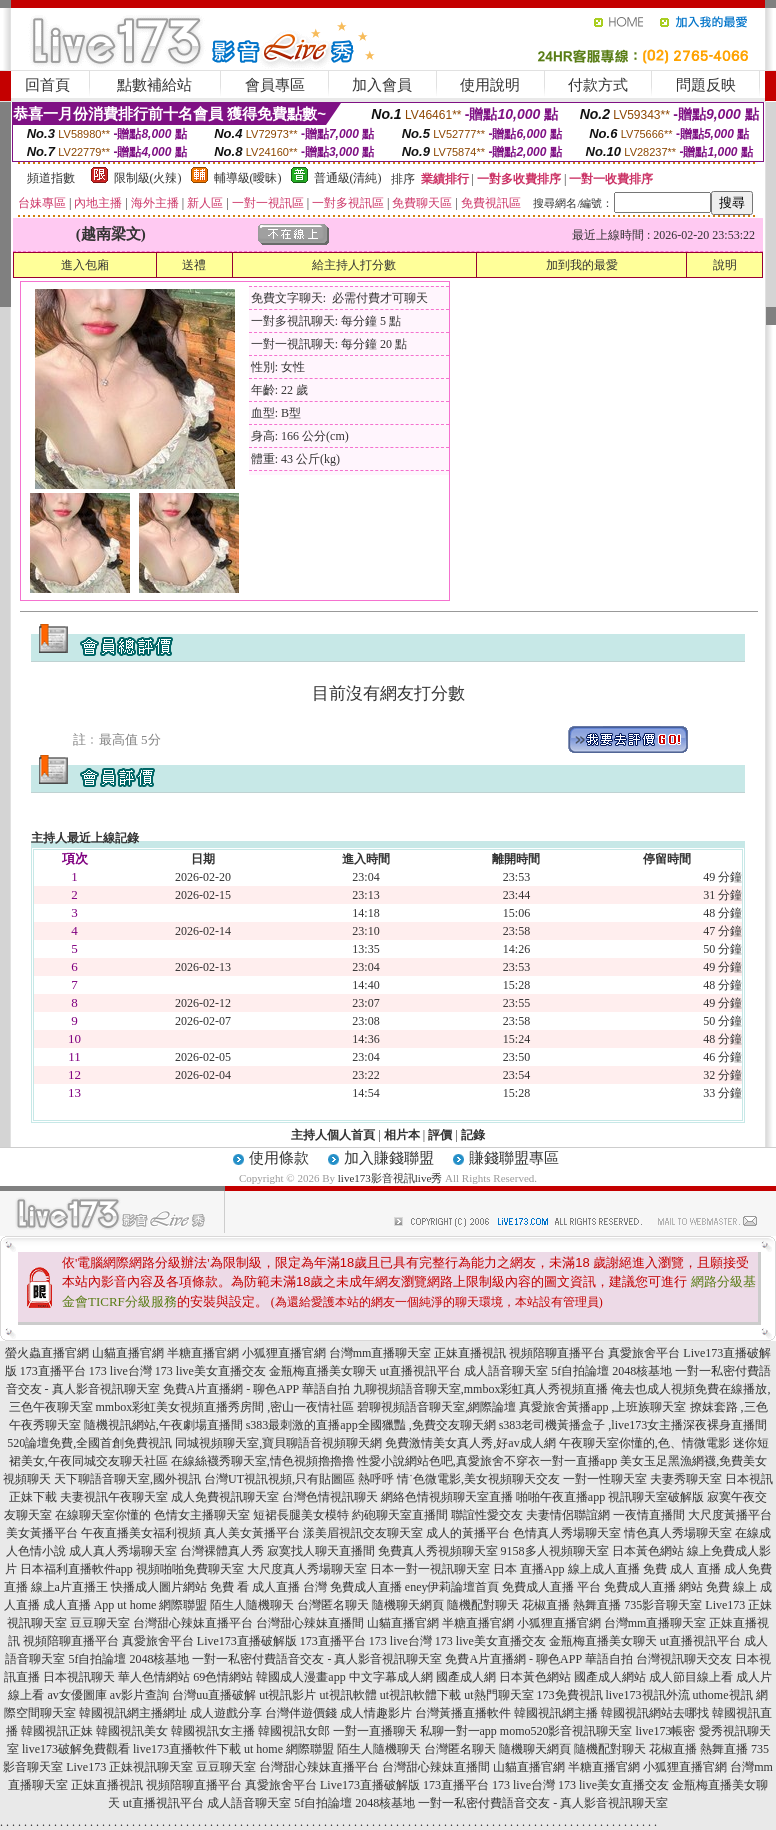  What do you see at coordinates (560, 1497) in the screenshot?
I see `啪啪午夜直播app` at bounding box center [560, 1497].